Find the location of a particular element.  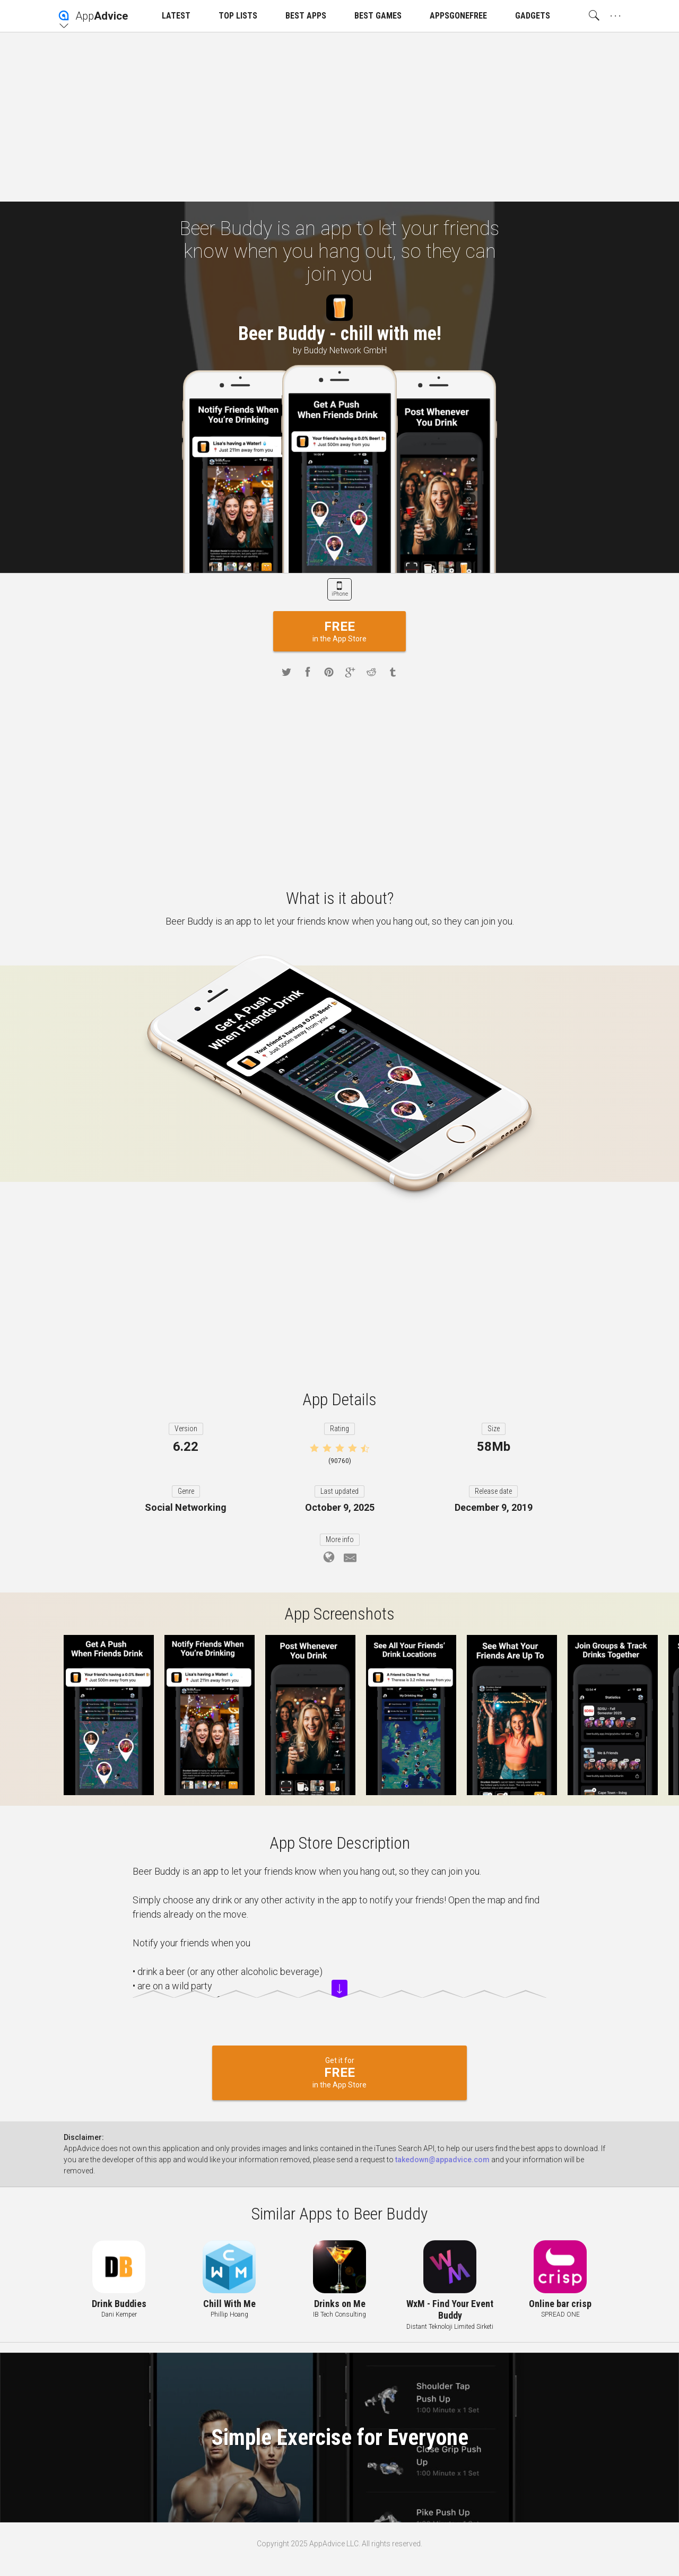

[Advertisement] is located at coordinates (339, 116).